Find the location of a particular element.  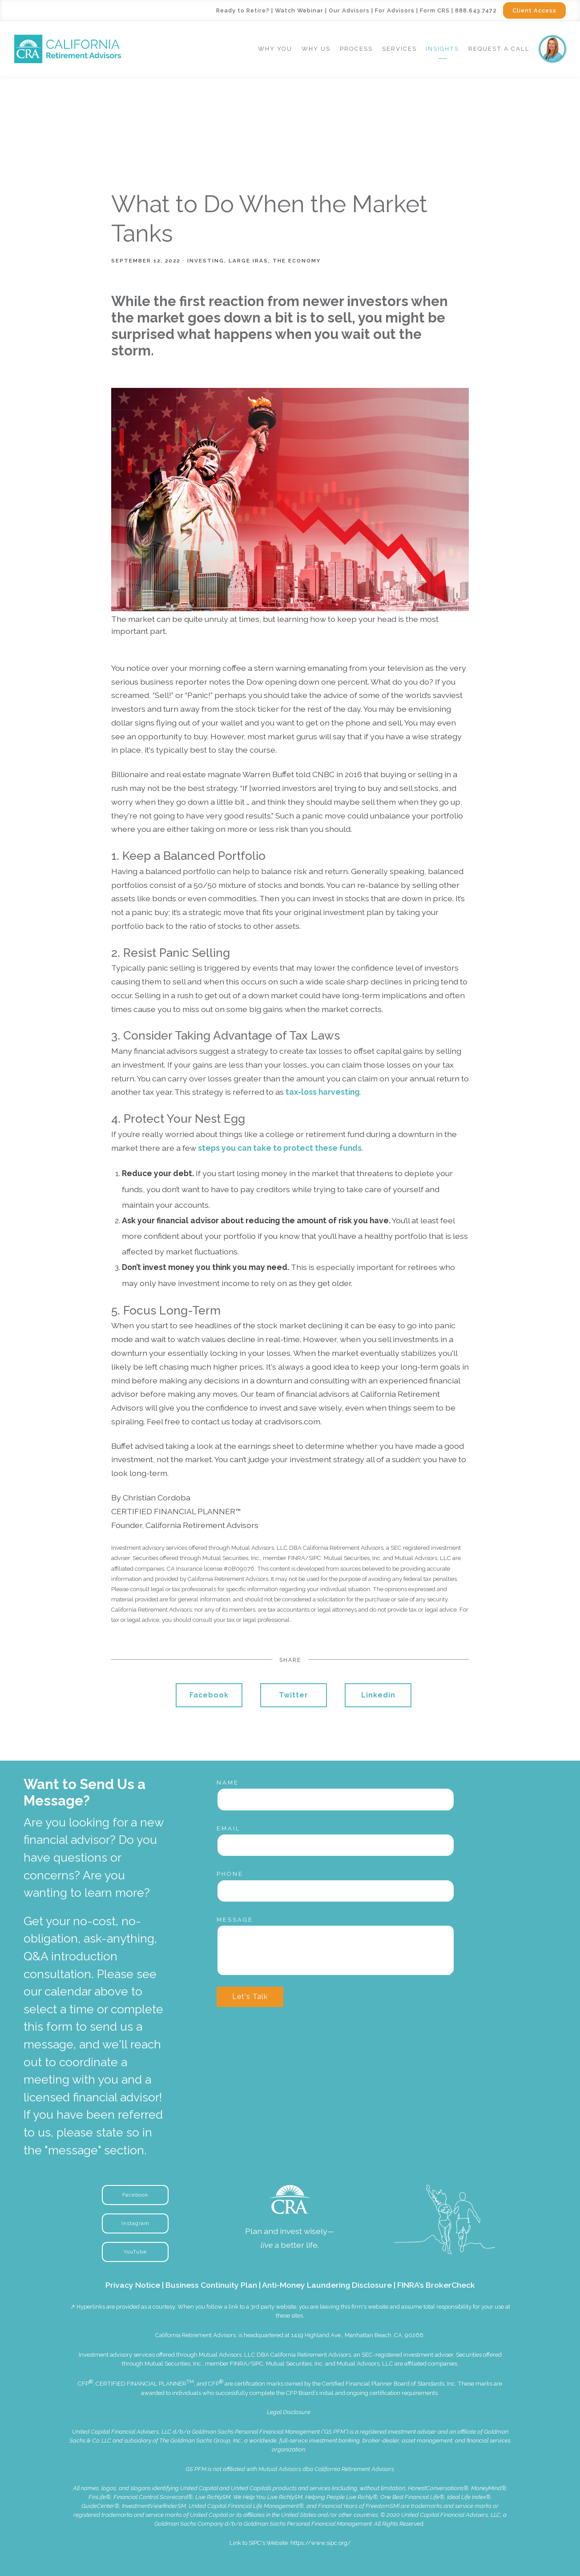

Form CRS is located at coordinates (435, 10).